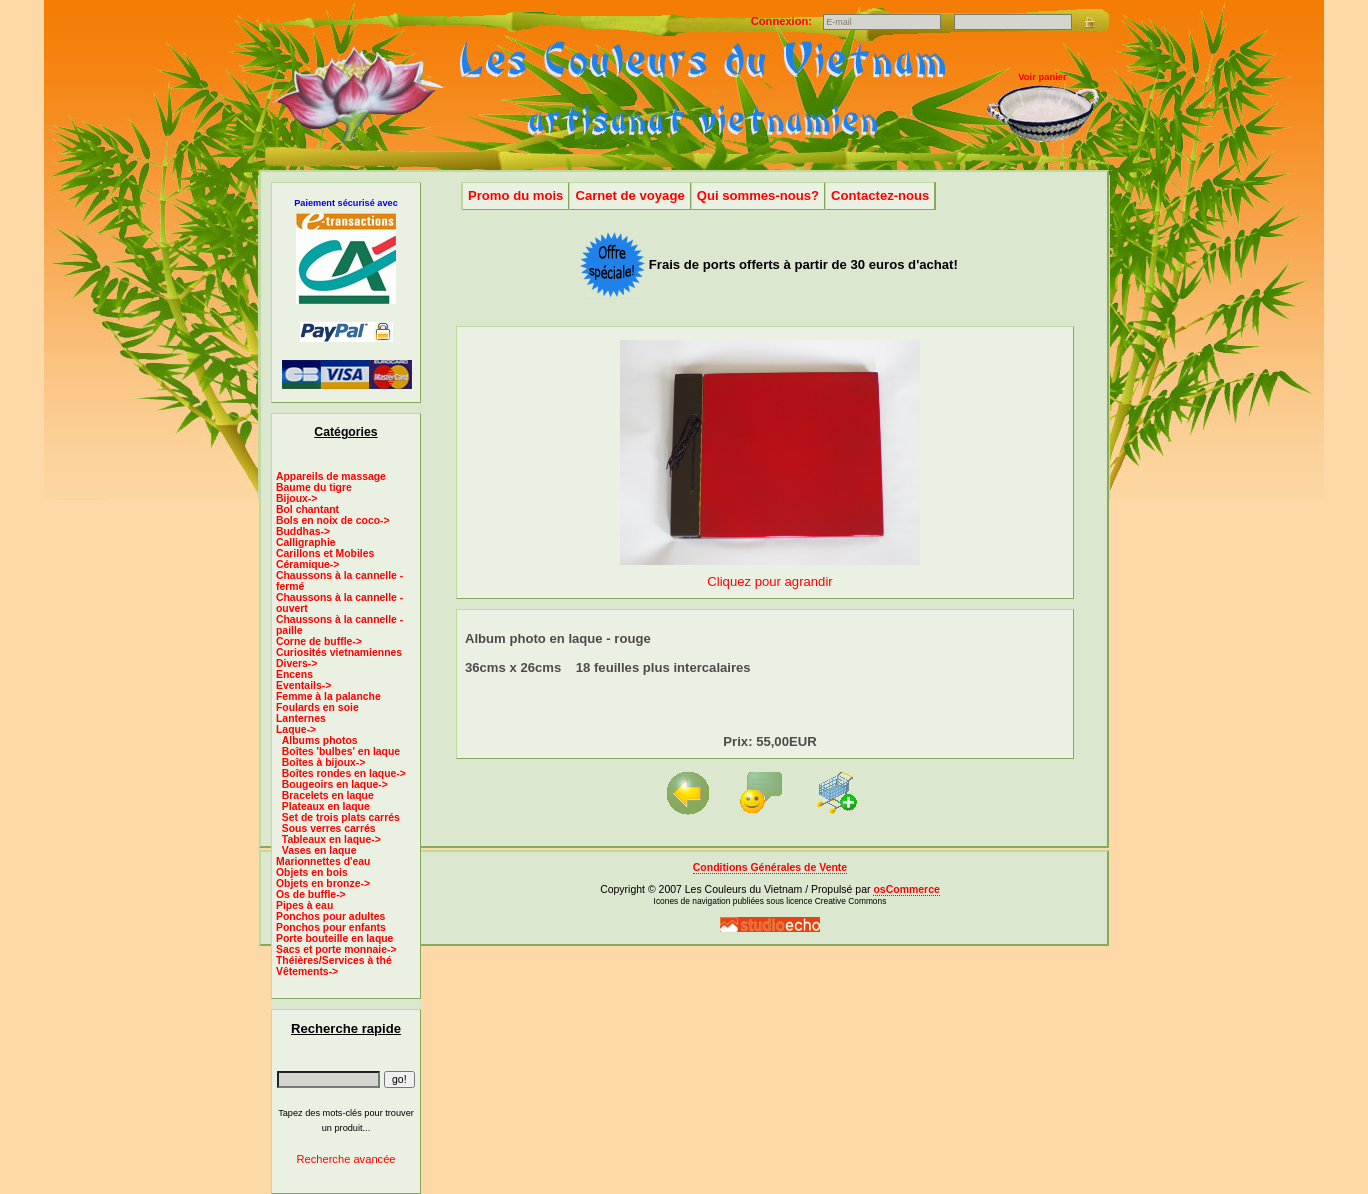 Image resolution: width=1368 pixels, height=1194 pixels. I want to click on Curiosités vietnamiennes, so click(339, 652).